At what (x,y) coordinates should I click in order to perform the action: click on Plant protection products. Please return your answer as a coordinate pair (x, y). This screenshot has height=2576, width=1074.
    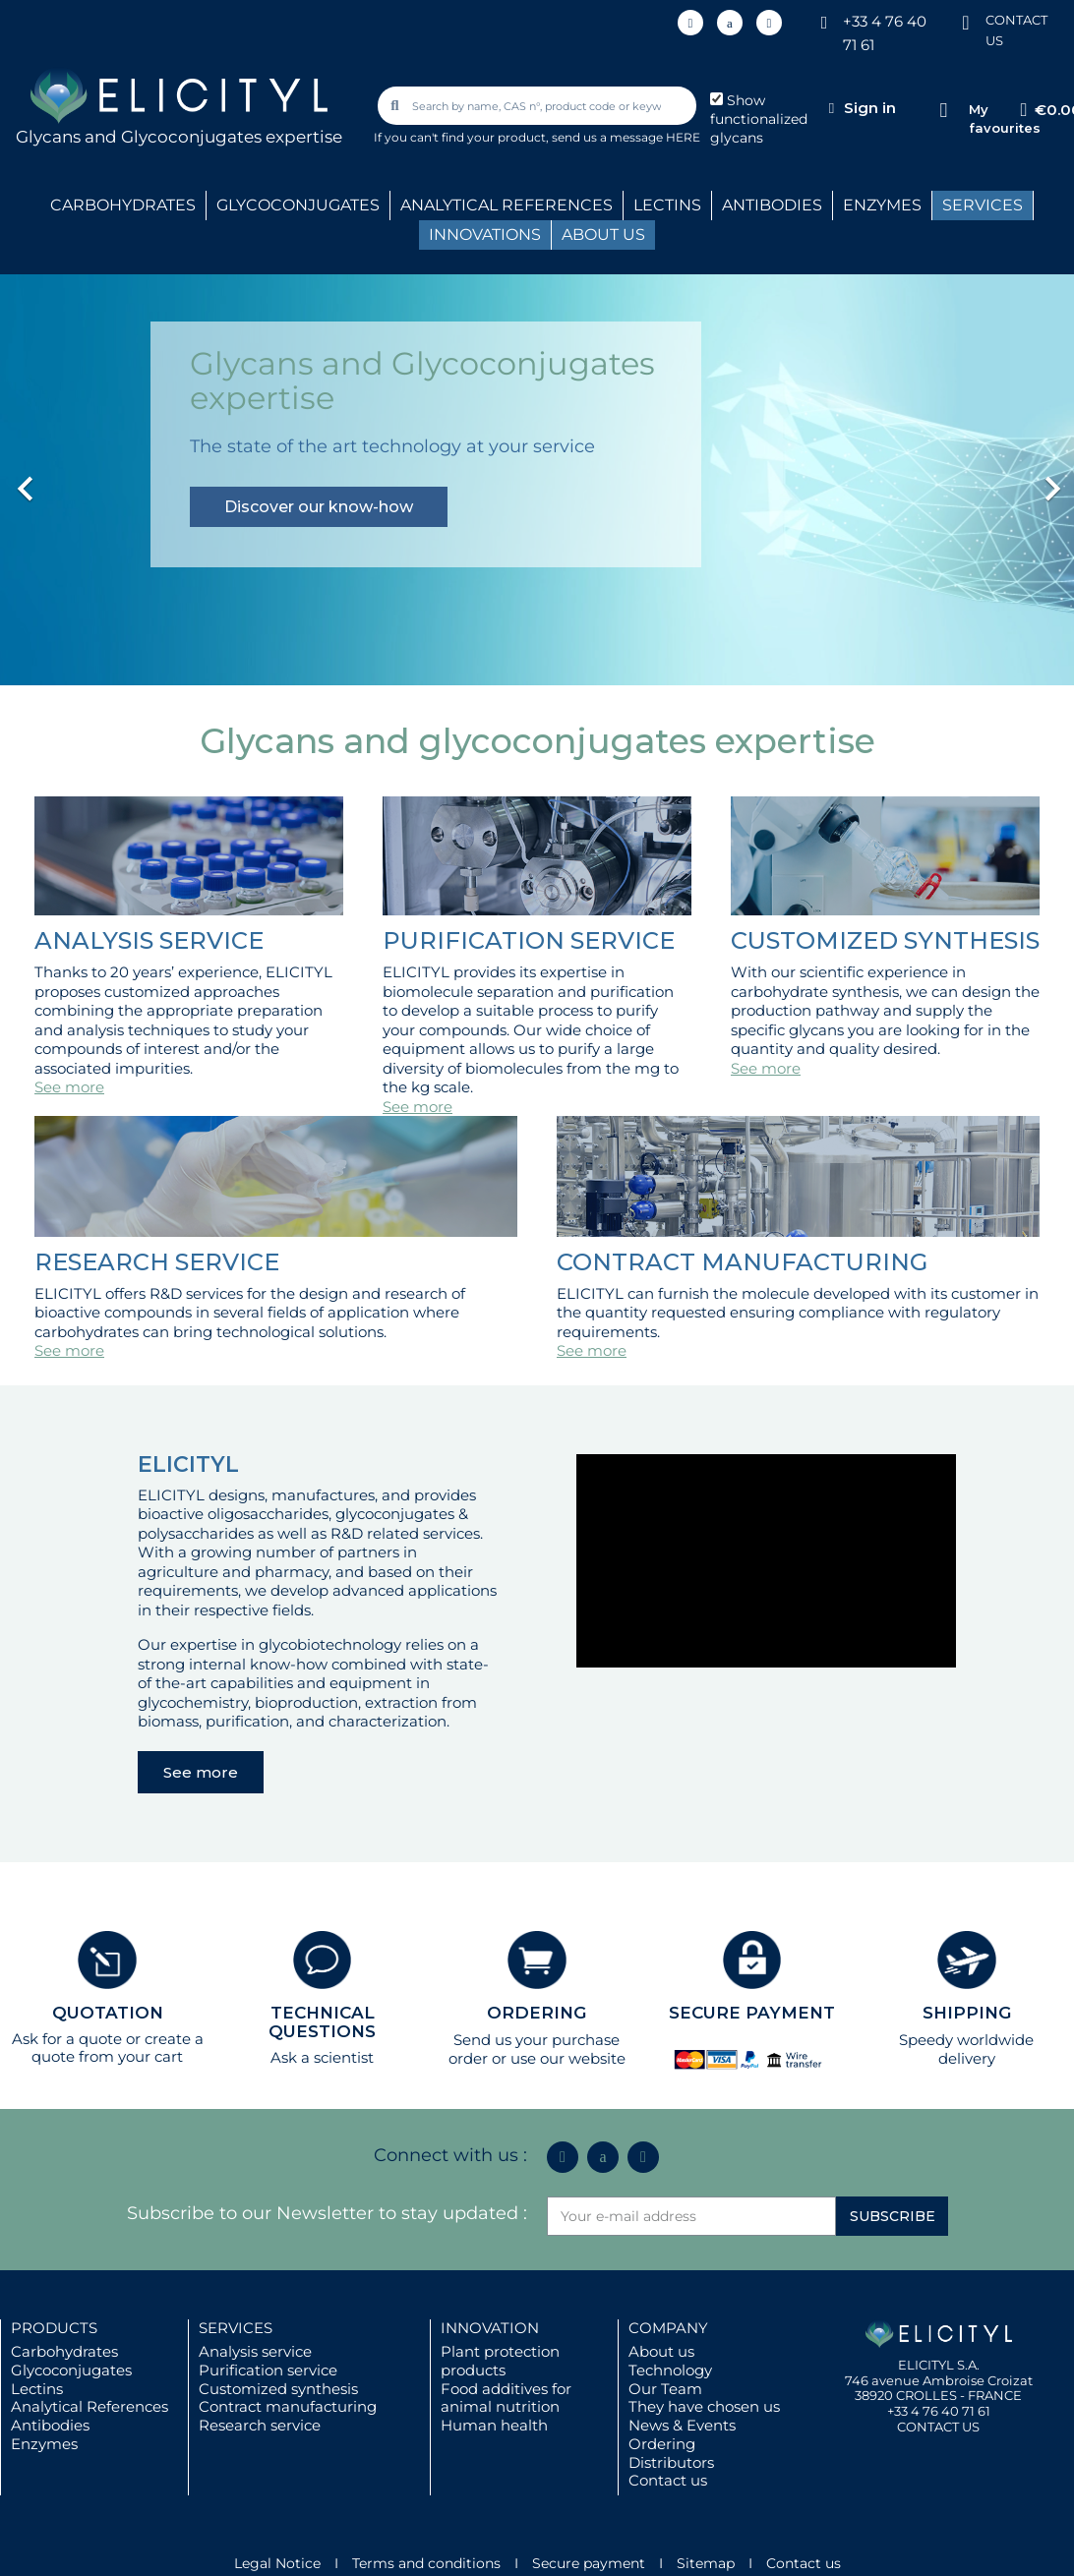
    Looking at the image, I should click on (500, 2360).